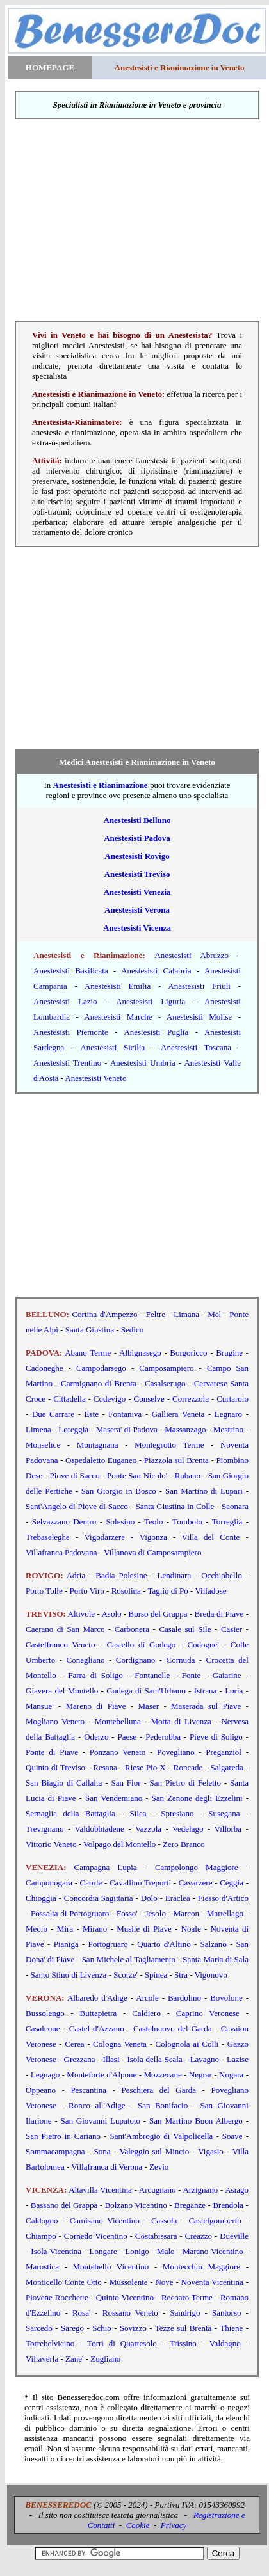  I want to click on Brugine, so click(229, 1352).